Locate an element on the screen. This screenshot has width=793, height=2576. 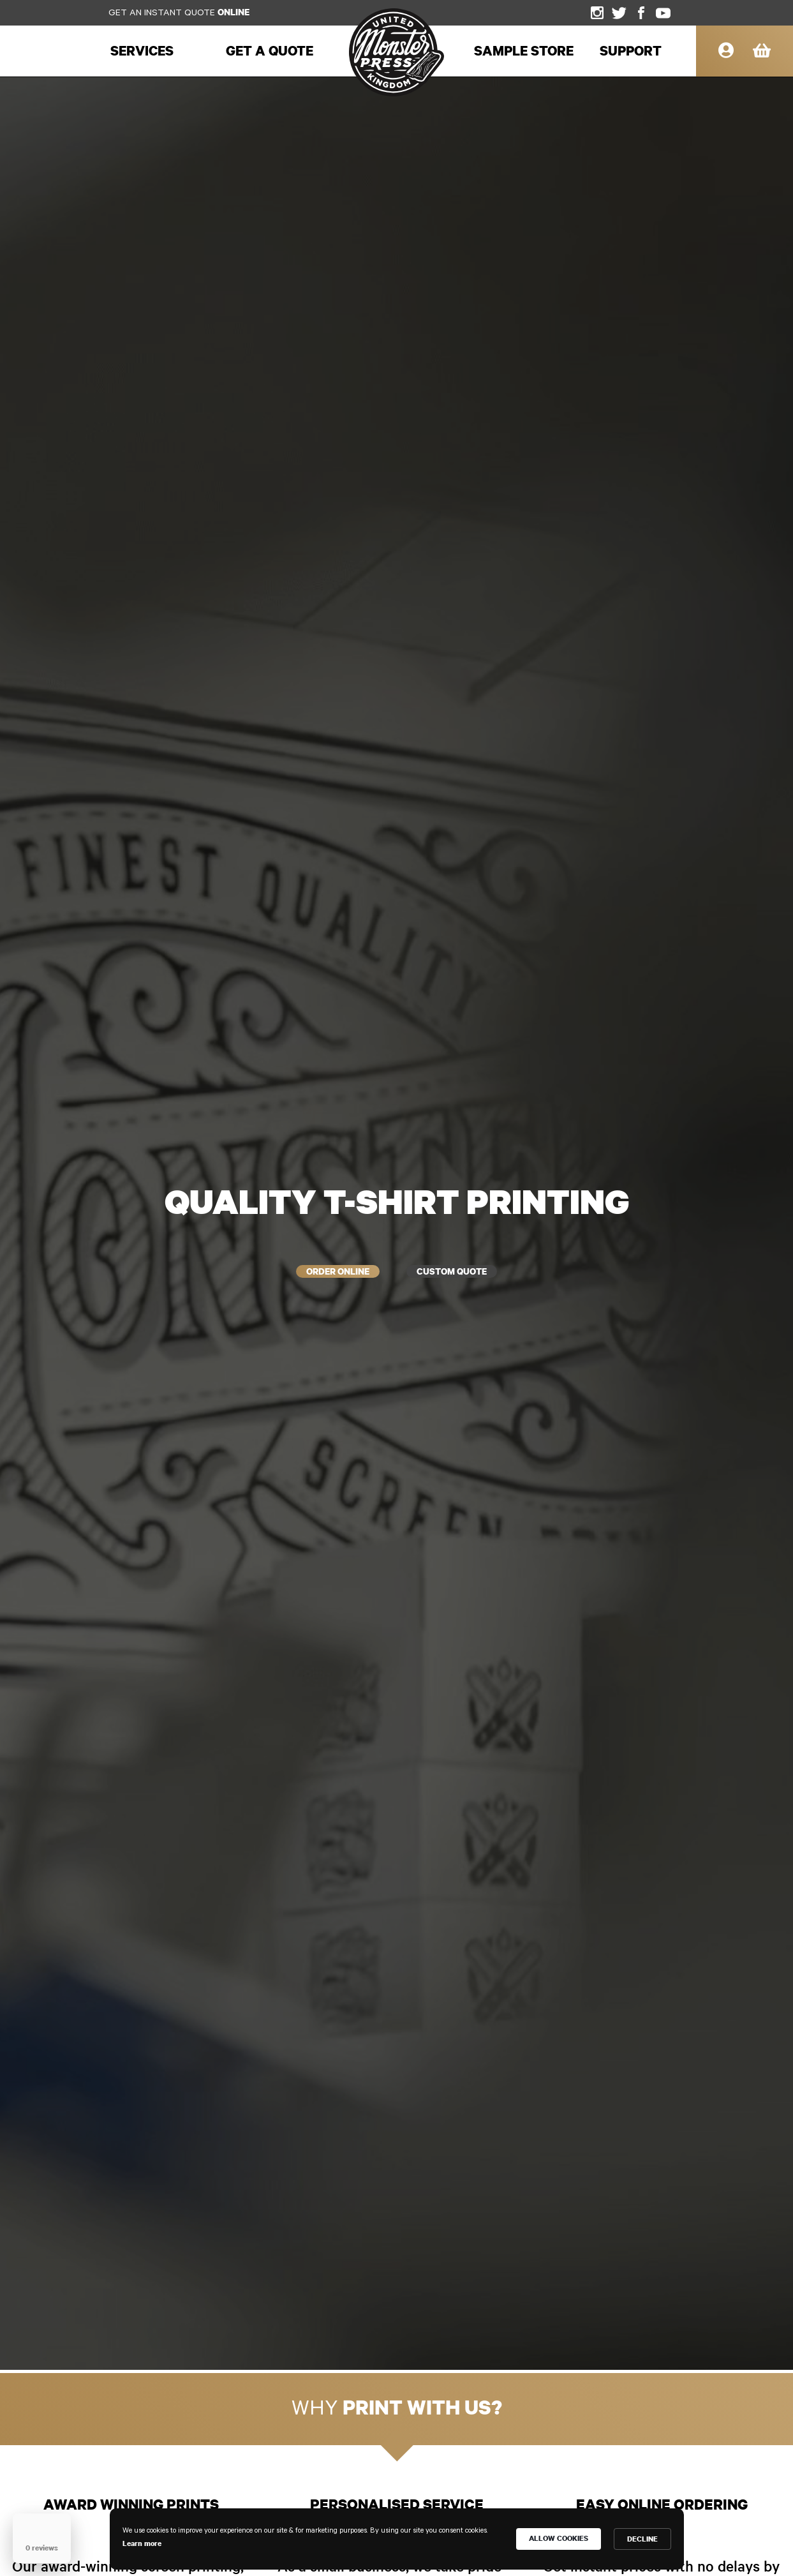
services is located at coordinates (142, 50).